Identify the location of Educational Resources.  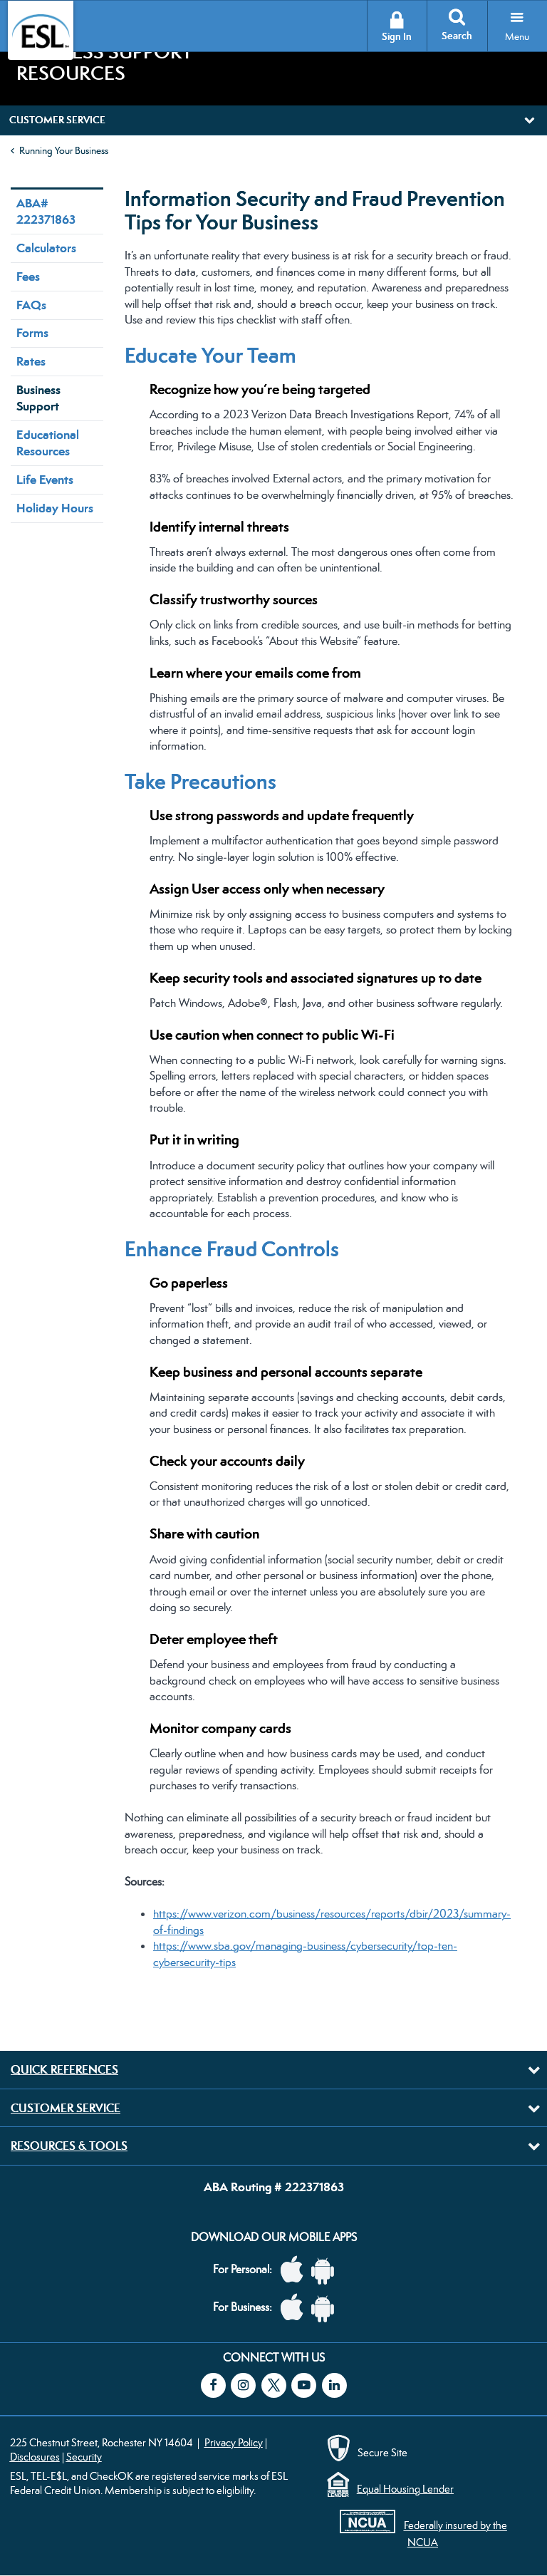
(47, 443).